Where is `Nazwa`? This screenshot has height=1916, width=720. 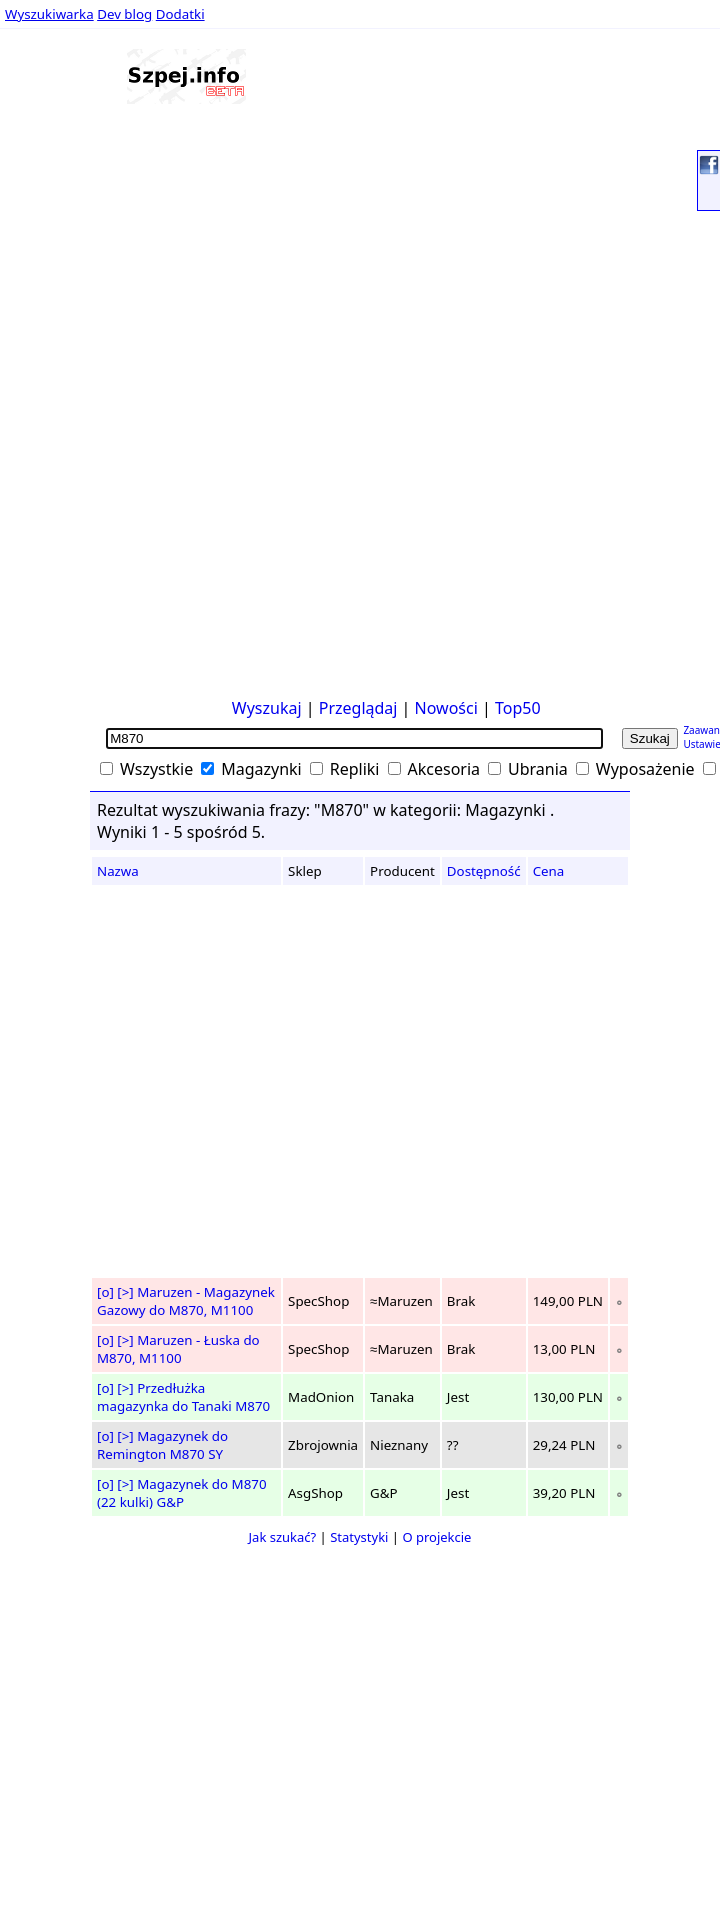
Nazwa is located at coordinates (118, 871).